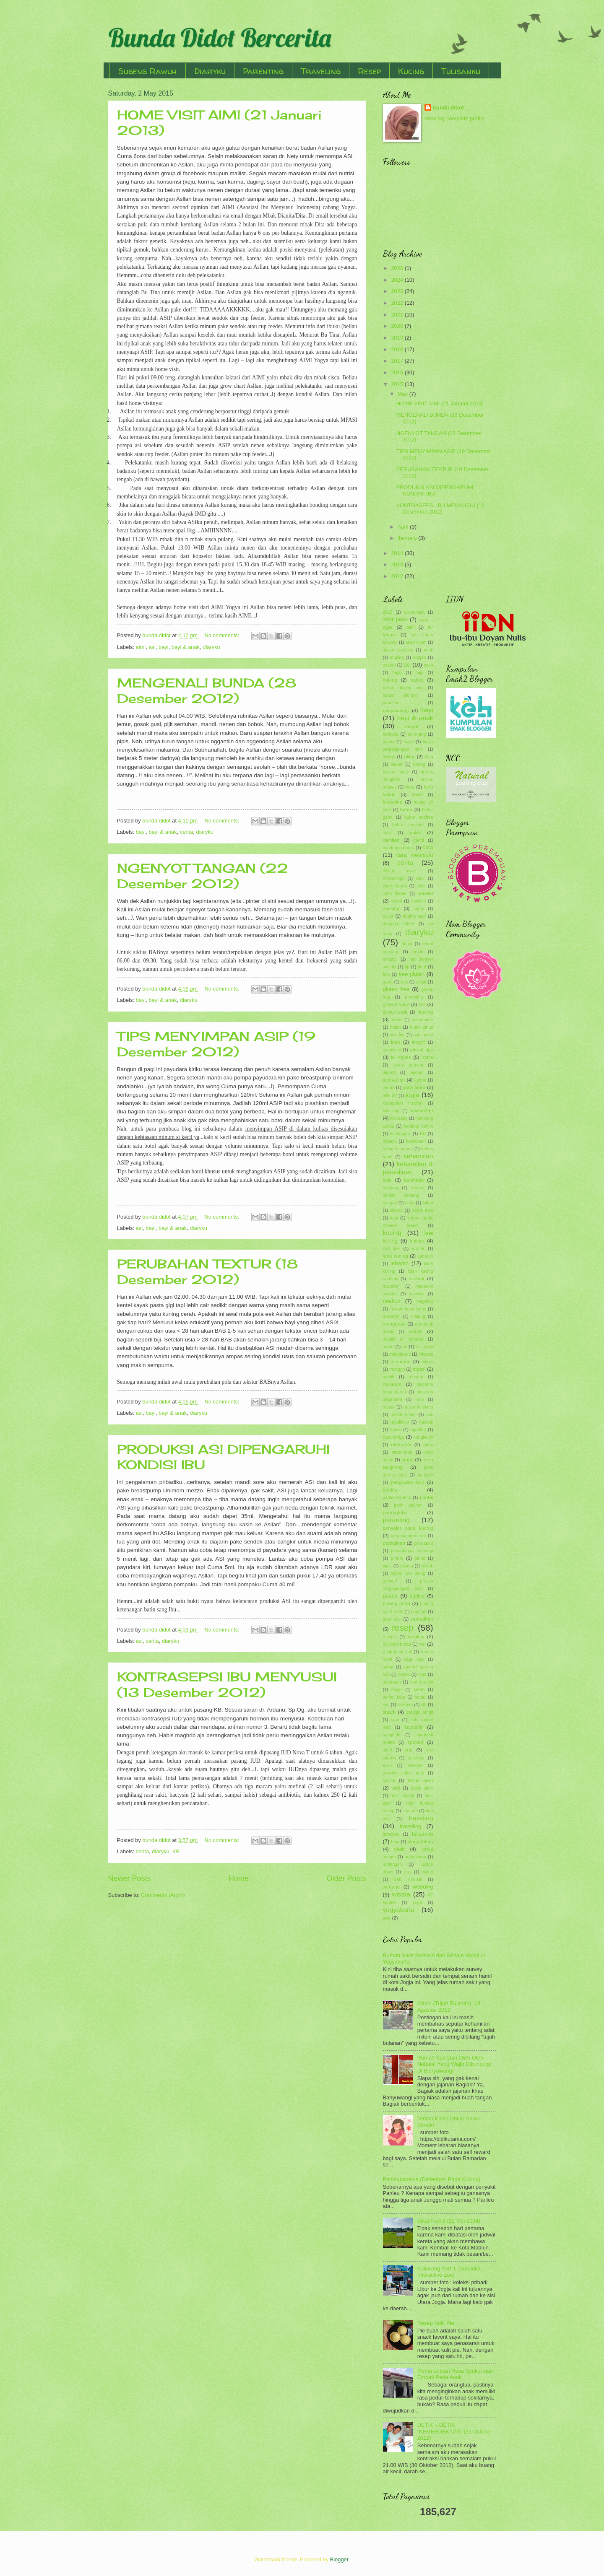 Image resolution: width=604 pixels, height=2576 pixels. What do you see at coordinates (391, 1248) in the screenshot?
I see `kulit pie` at bounding box center [391, 1248].